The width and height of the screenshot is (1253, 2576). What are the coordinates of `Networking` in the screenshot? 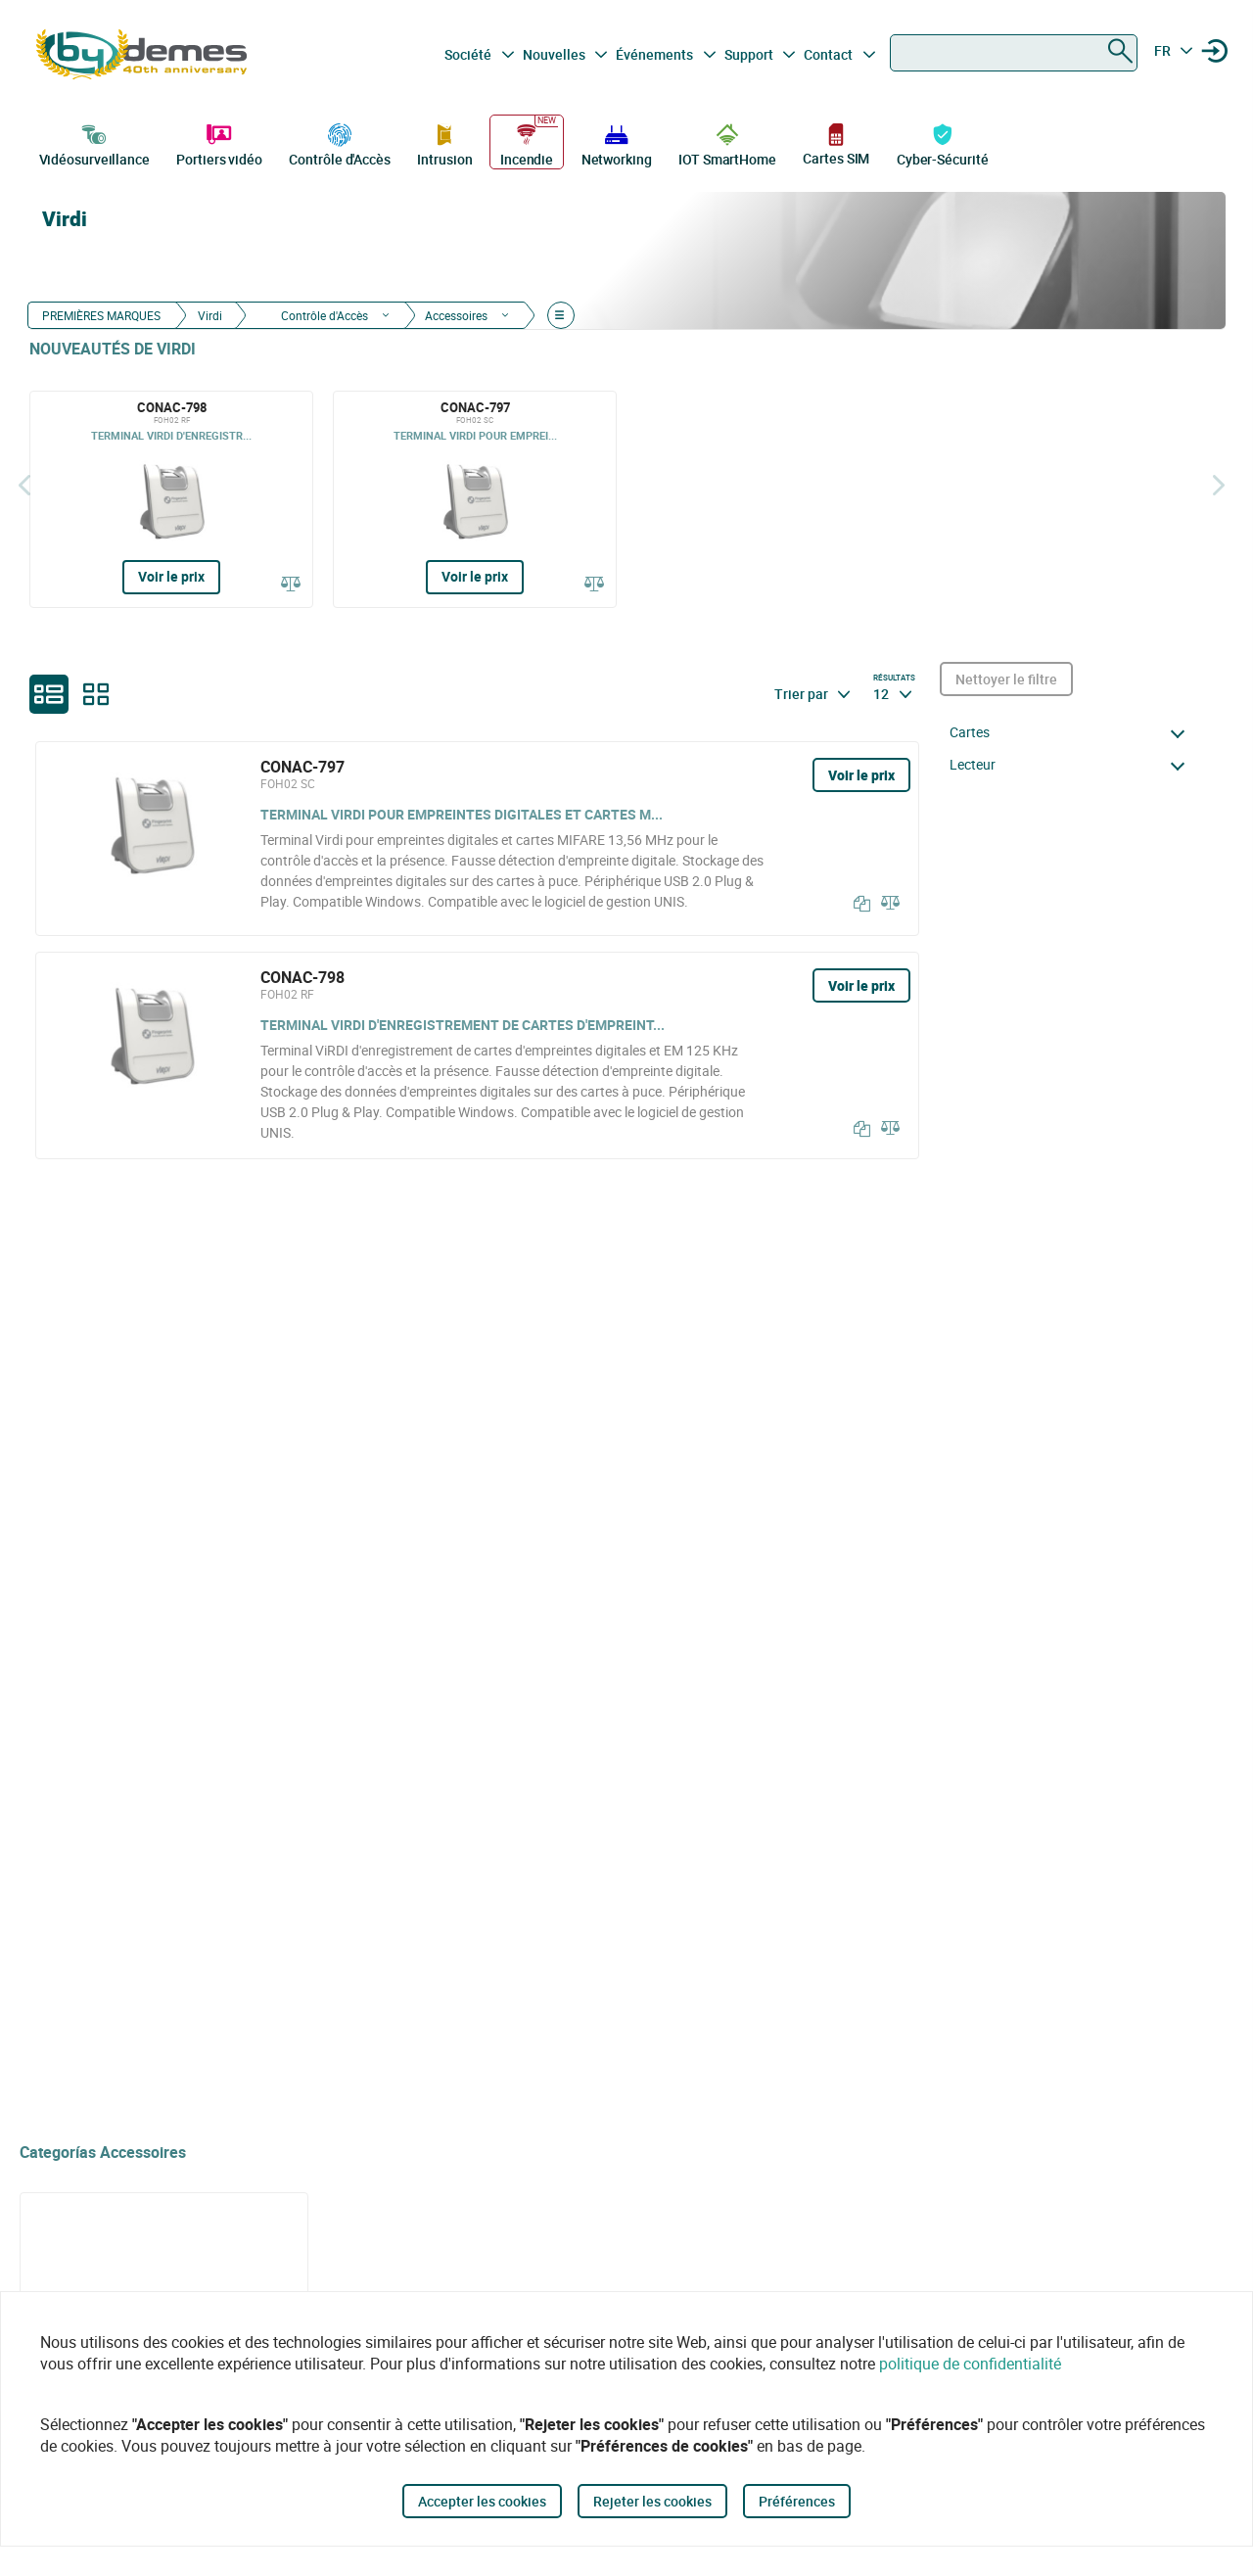 It's located at (616, 142).